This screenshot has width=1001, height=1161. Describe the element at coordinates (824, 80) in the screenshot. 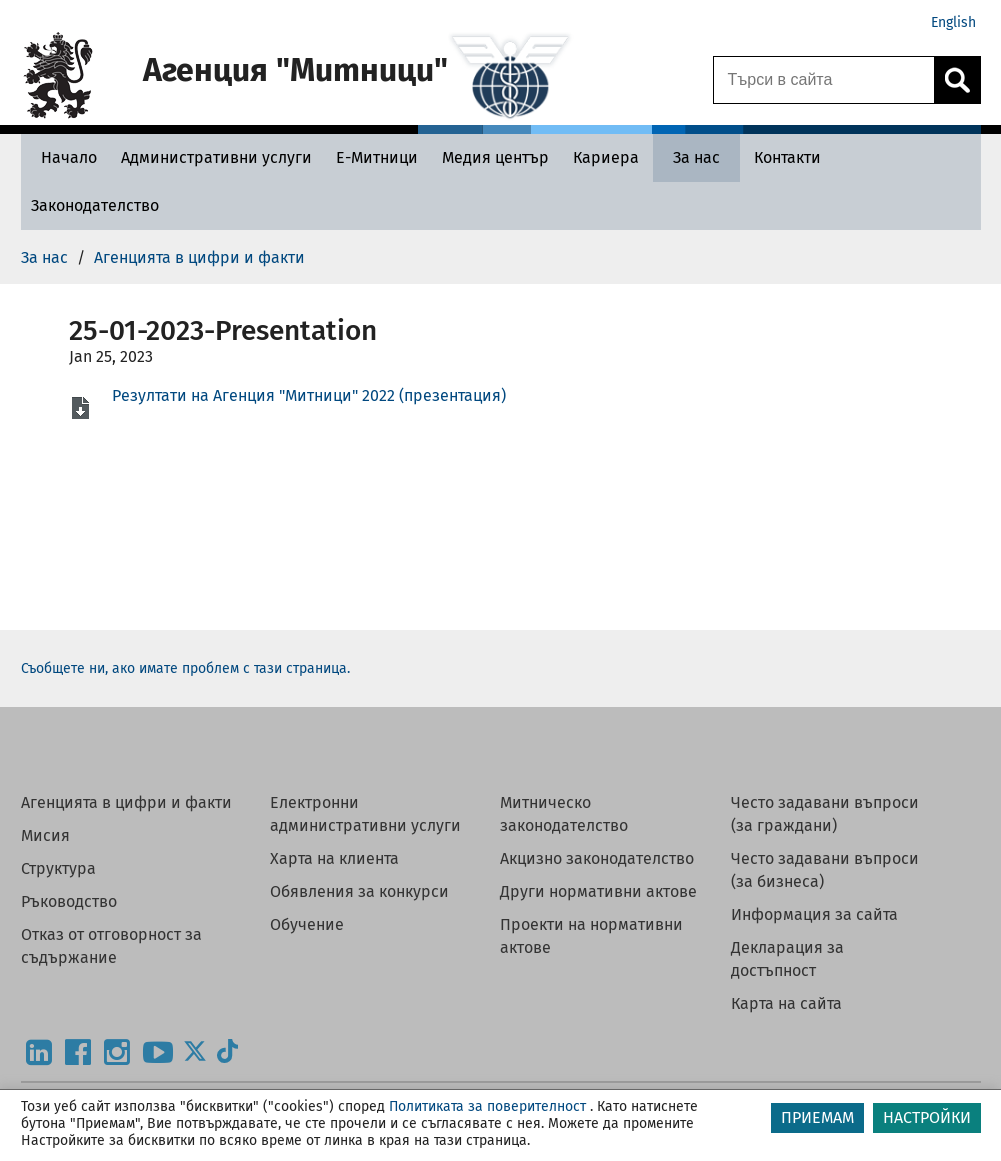

I see `[Търси в сайта]` at that location.